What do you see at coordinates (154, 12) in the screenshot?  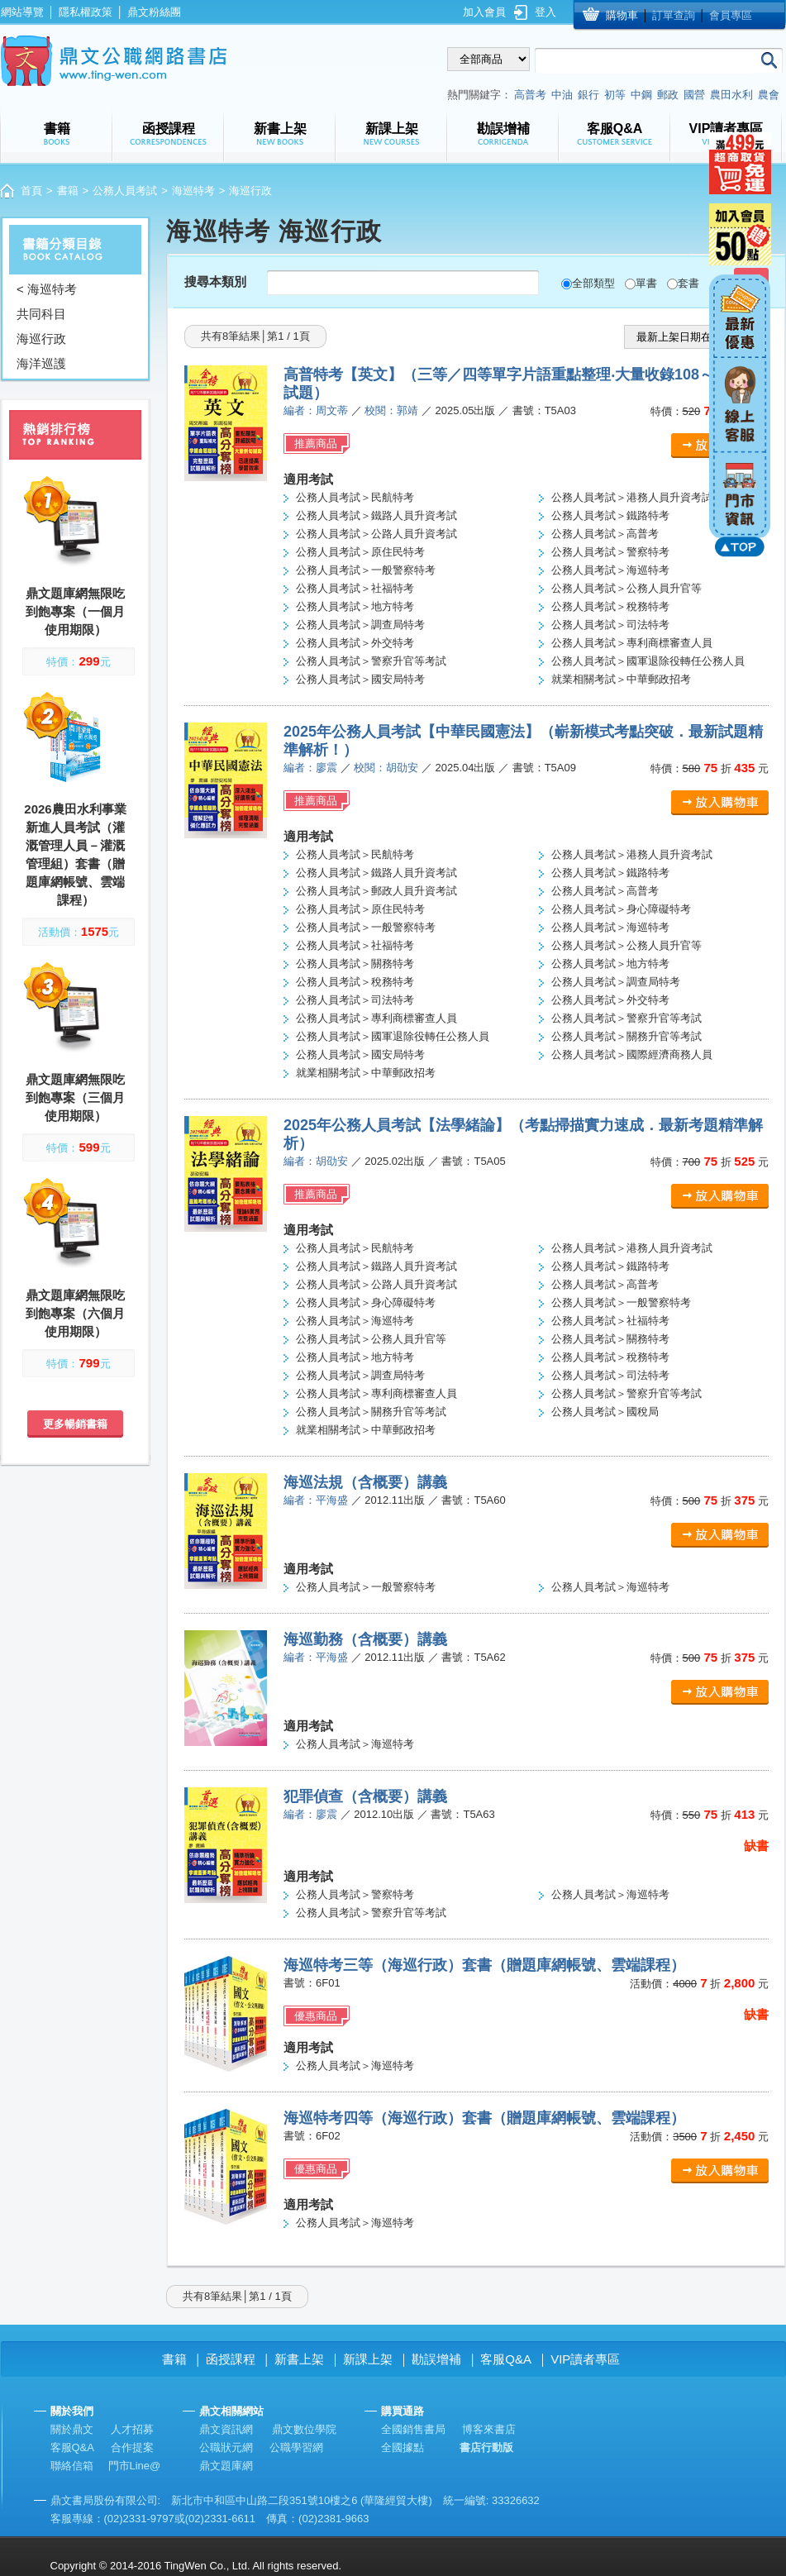 I see `鼎文粉絲團` at bounding box center [154, 12].